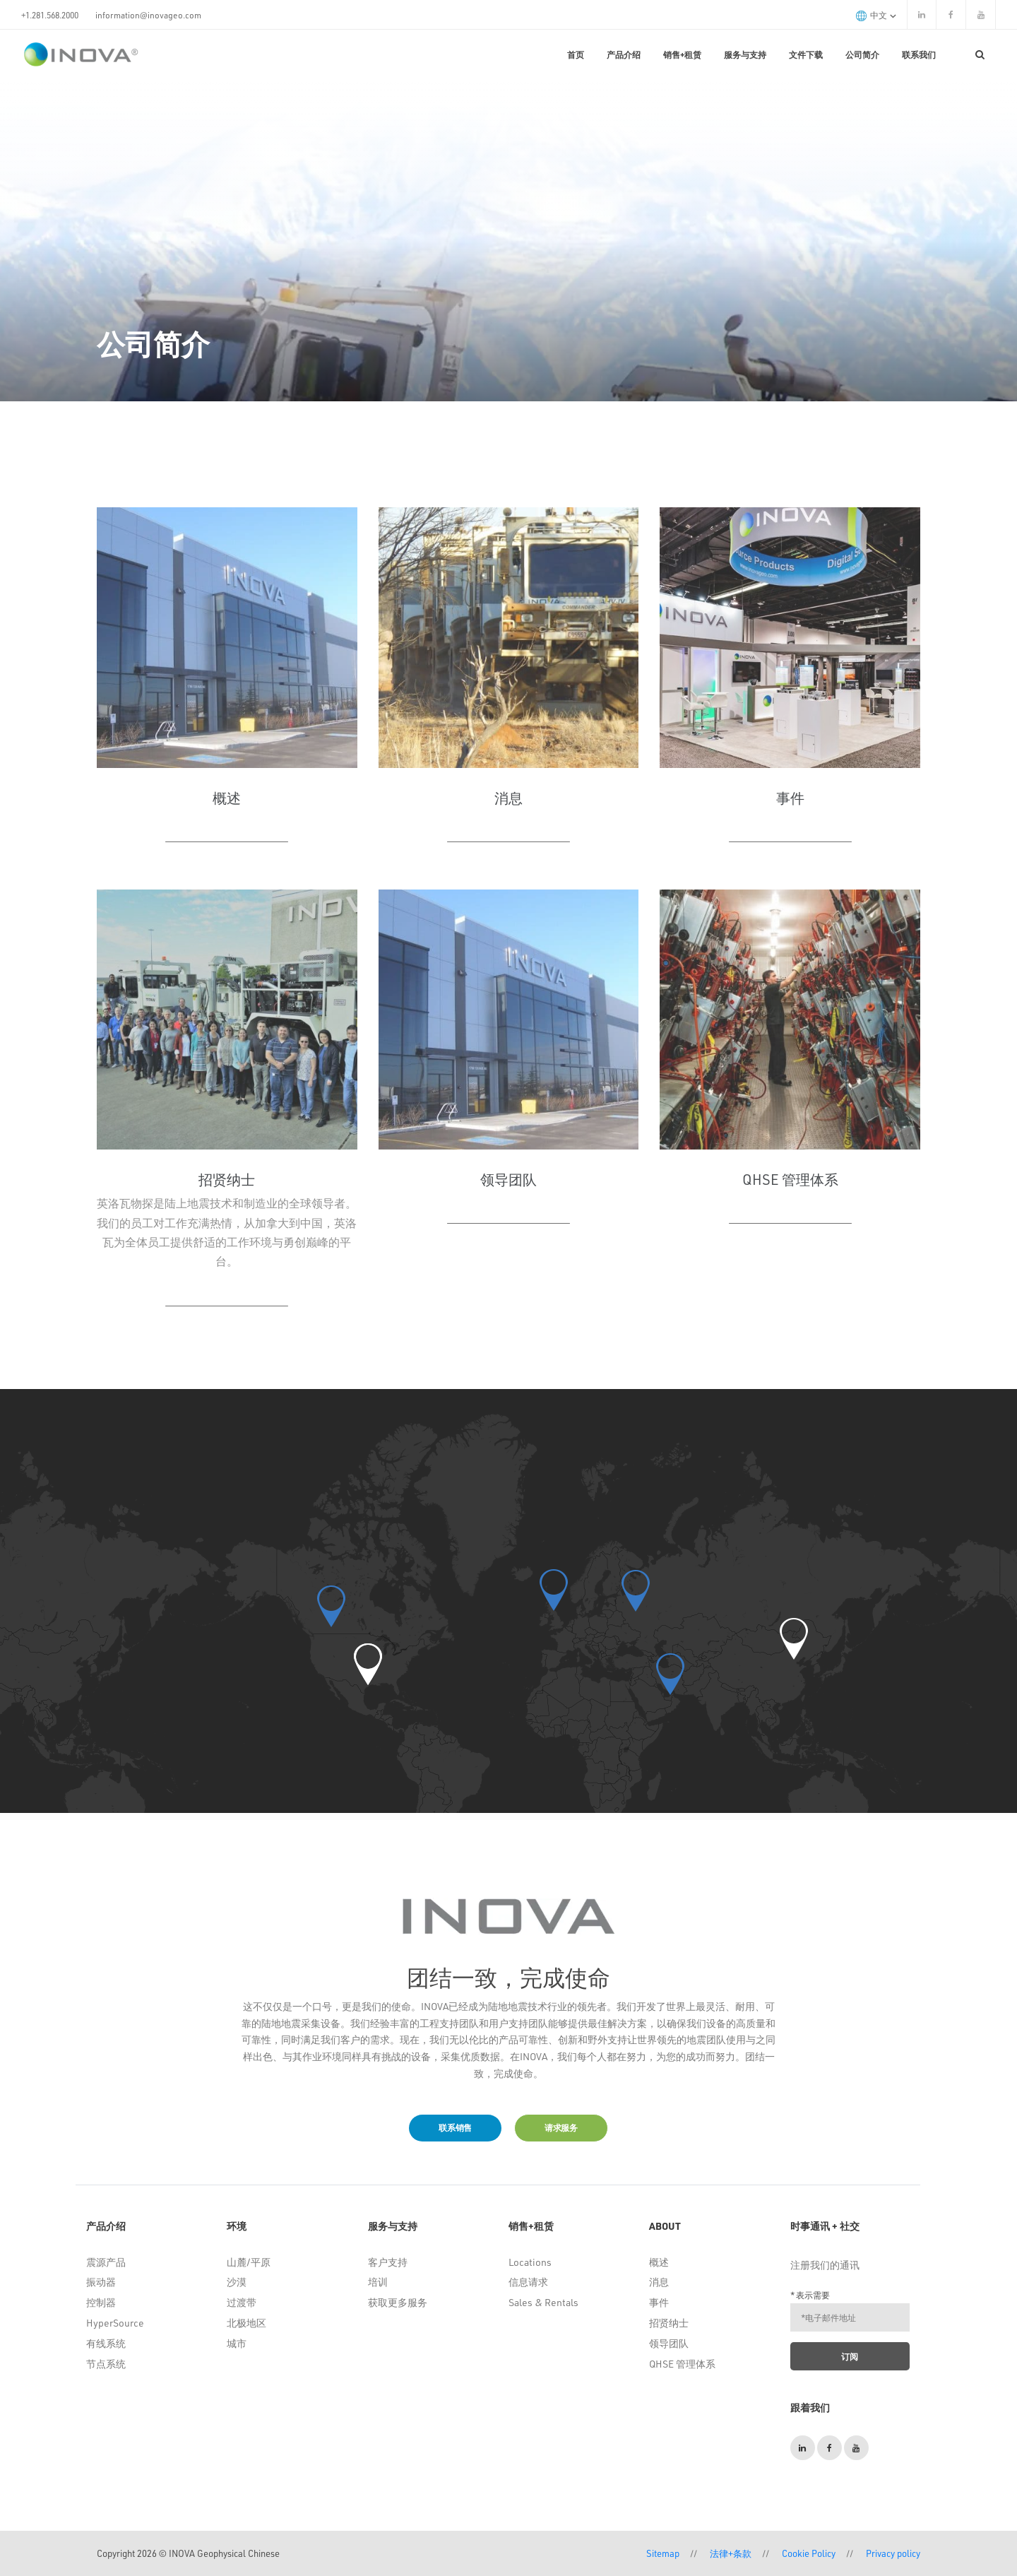 Image resolution: width=1017 pixels, height=2576 pixels. I want to click on 控制器, so click(101, 2302).